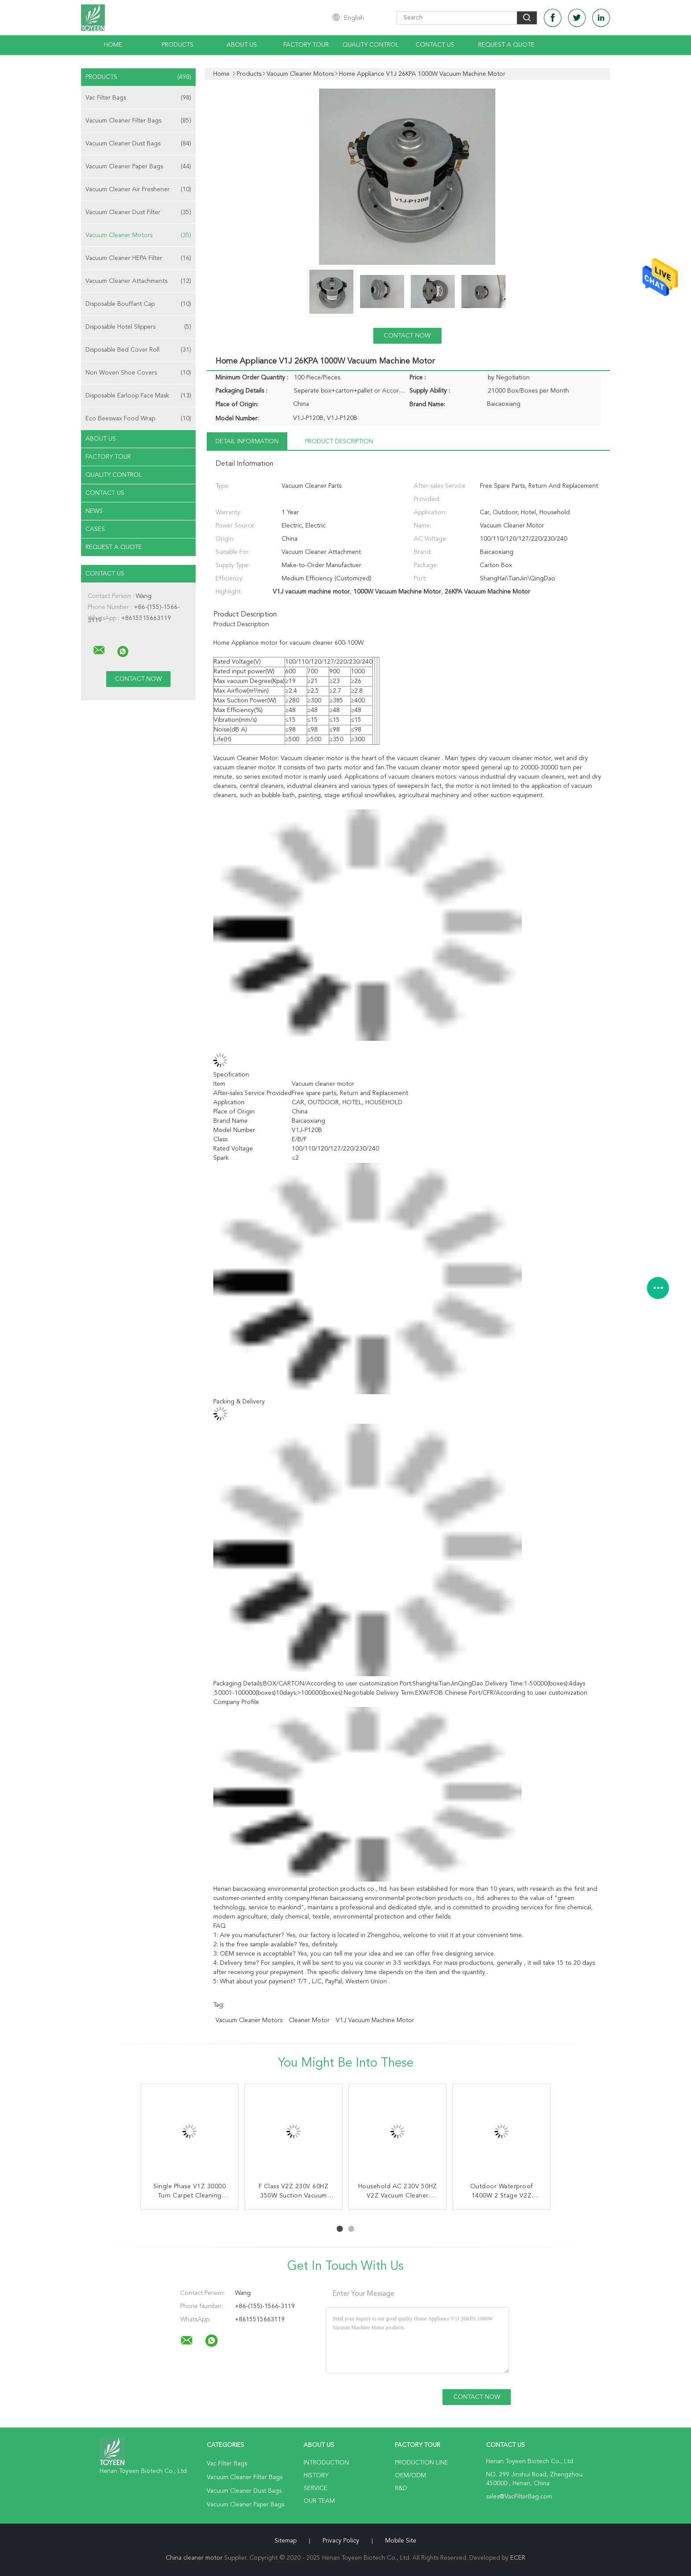  Describe the element at coordinates (247, 441) in the screenshot. I see `Detail Information` at that location.